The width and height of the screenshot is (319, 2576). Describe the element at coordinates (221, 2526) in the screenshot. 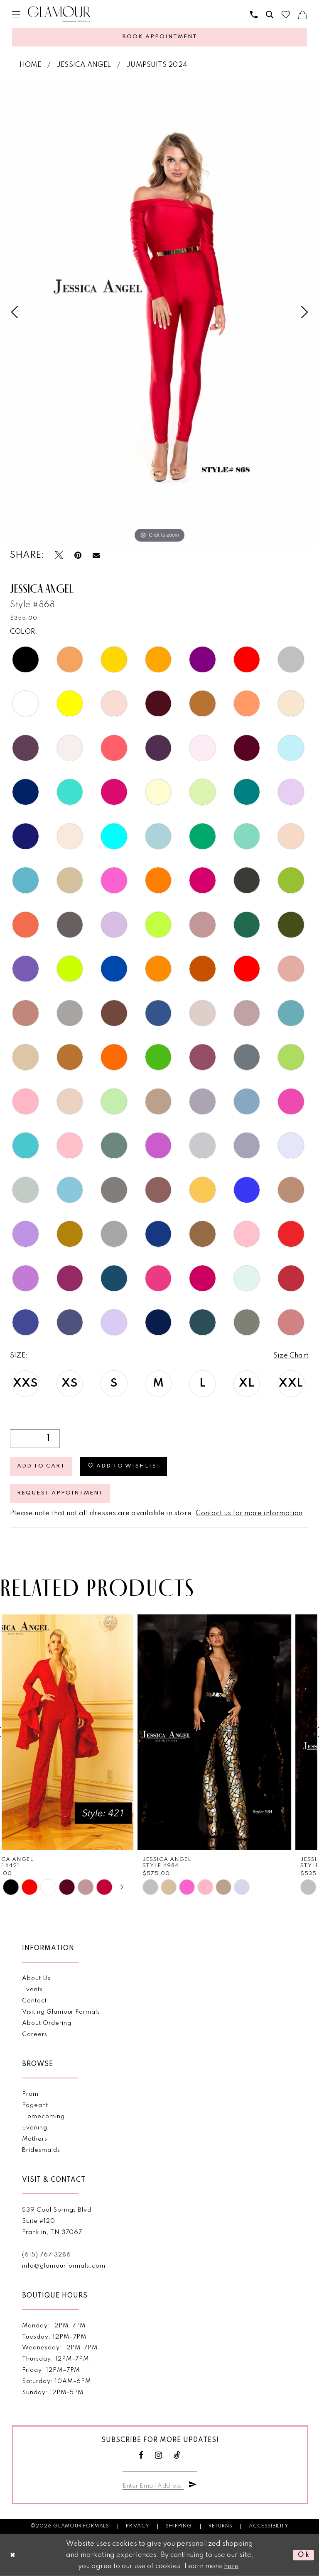

I see `Returns` at that location.